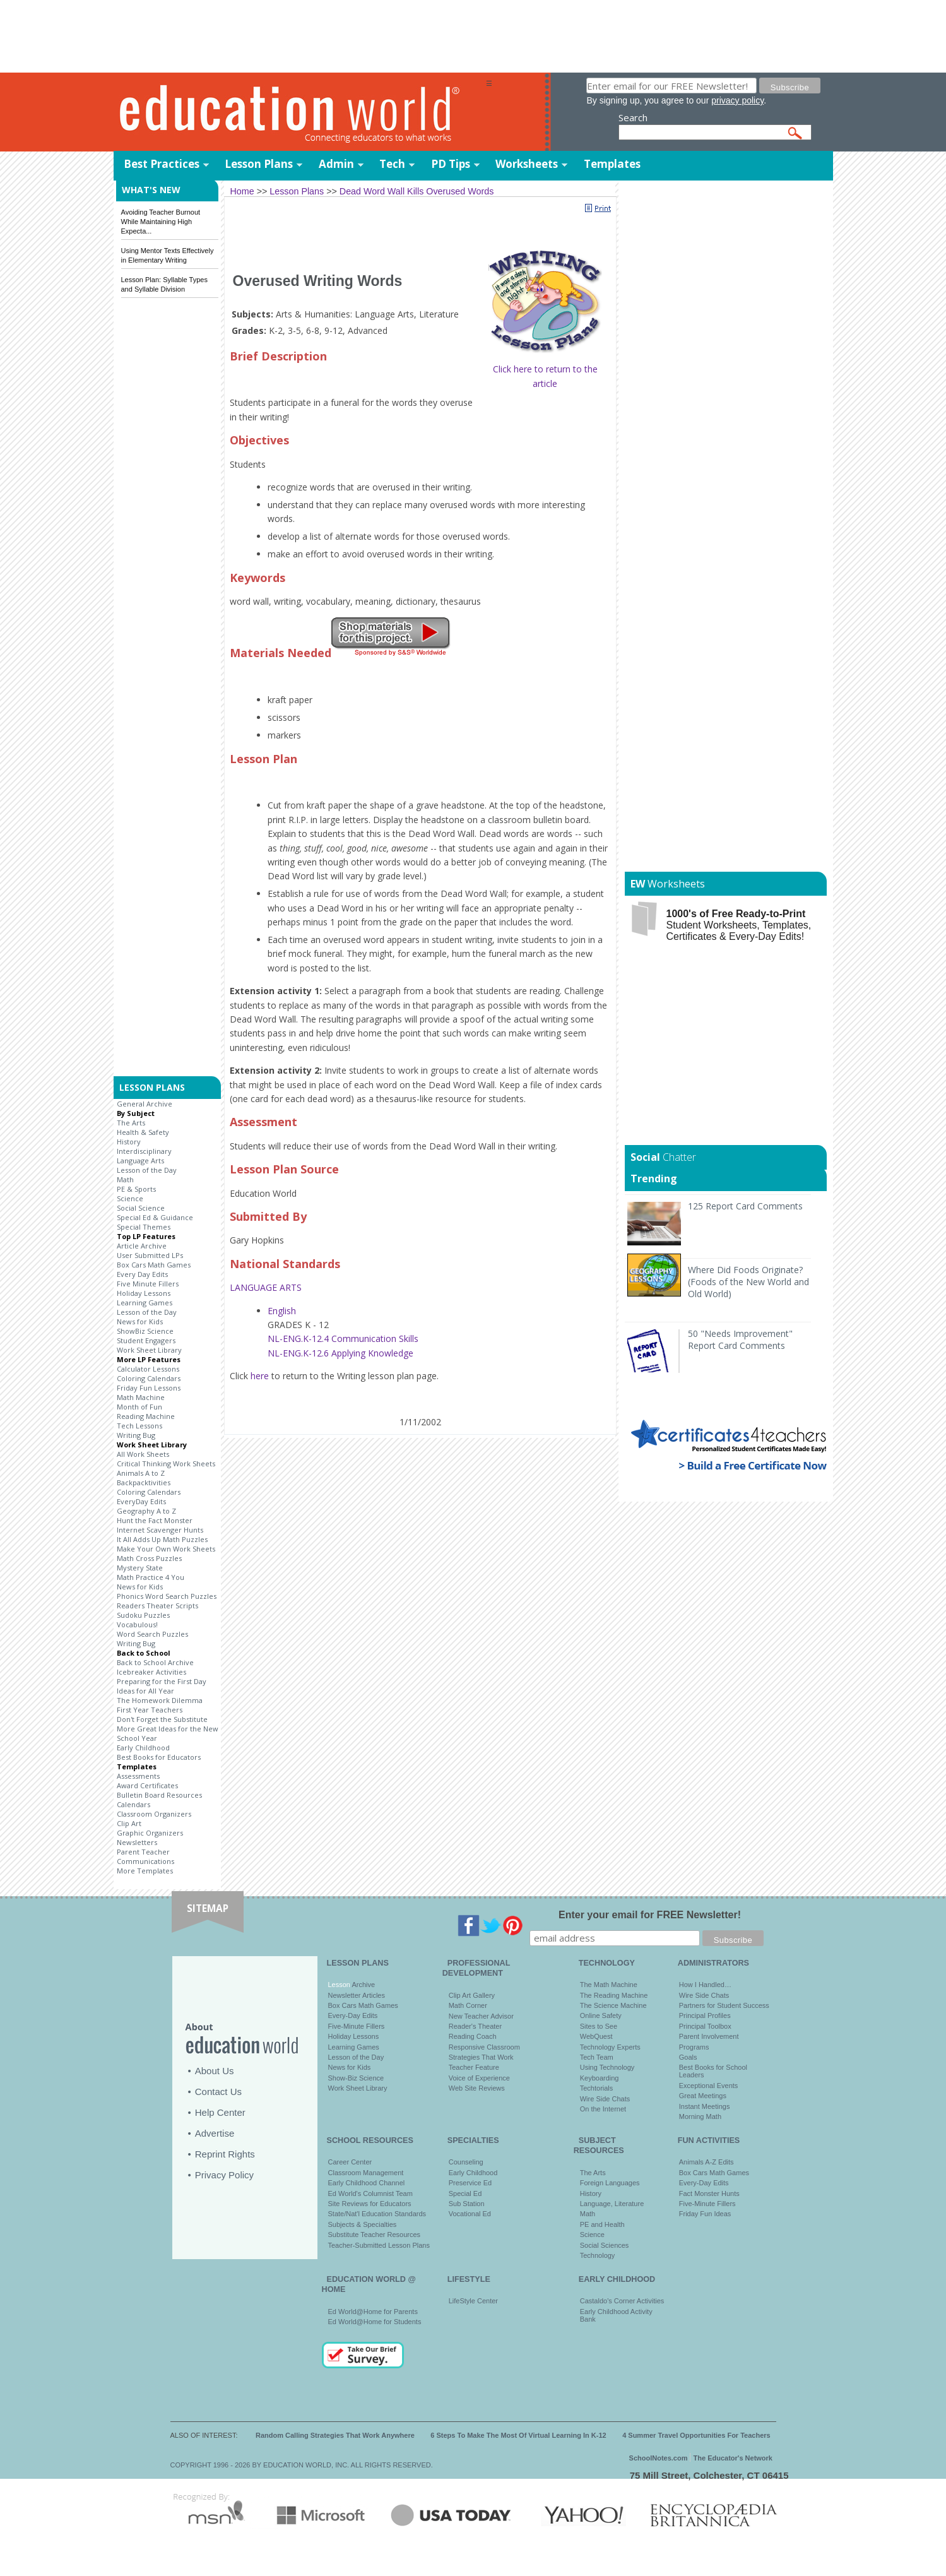  I want to click on Newsletters, so click(137, 1842).